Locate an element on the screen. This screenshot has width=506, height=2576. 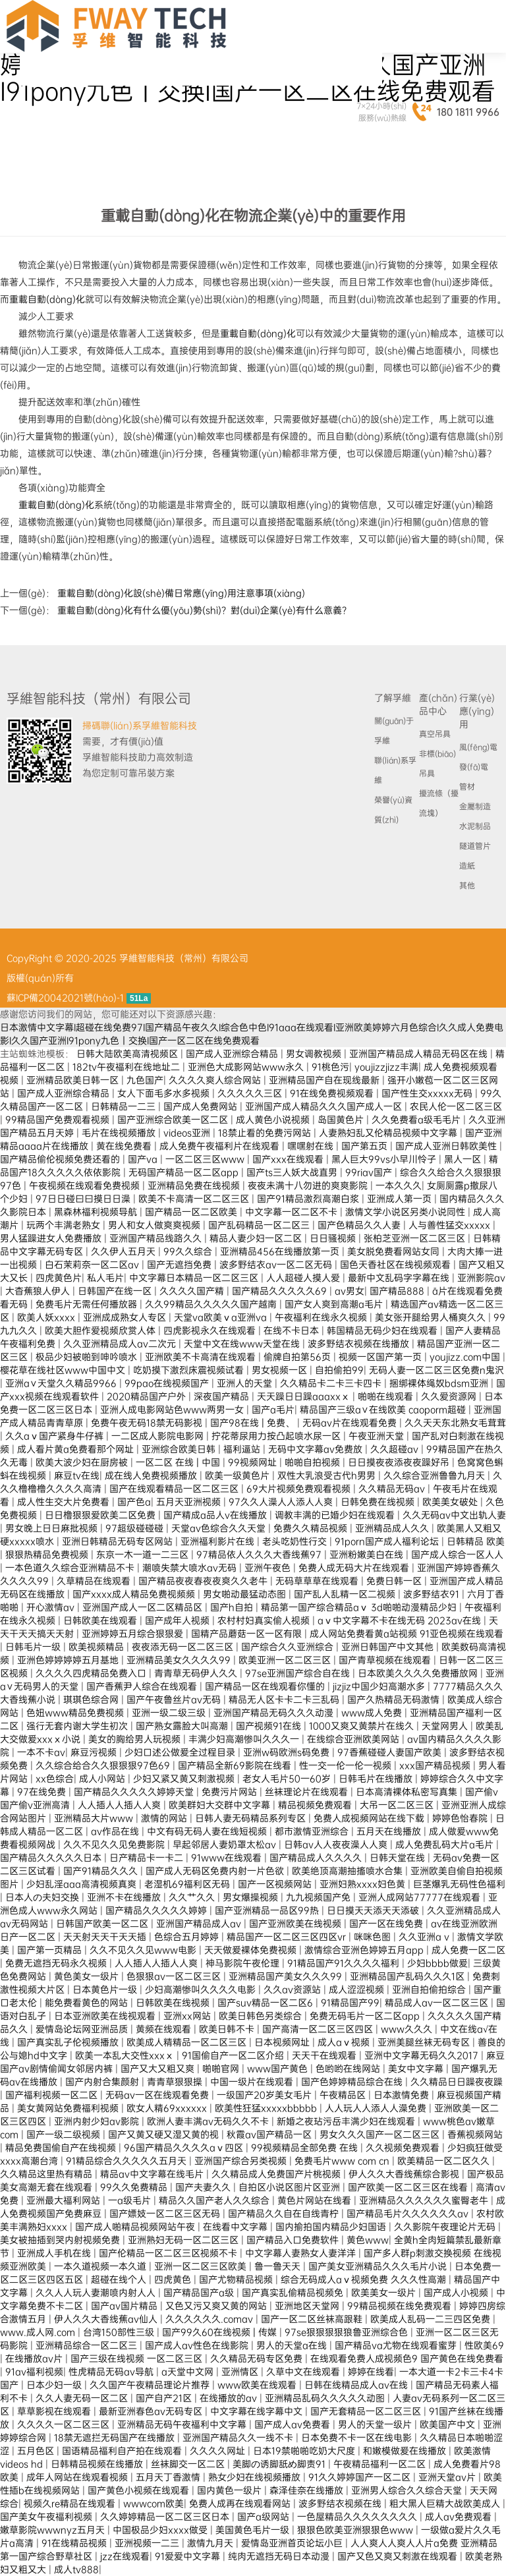
亚洲不卡在线播放 is located at coordinates (125, 1897).